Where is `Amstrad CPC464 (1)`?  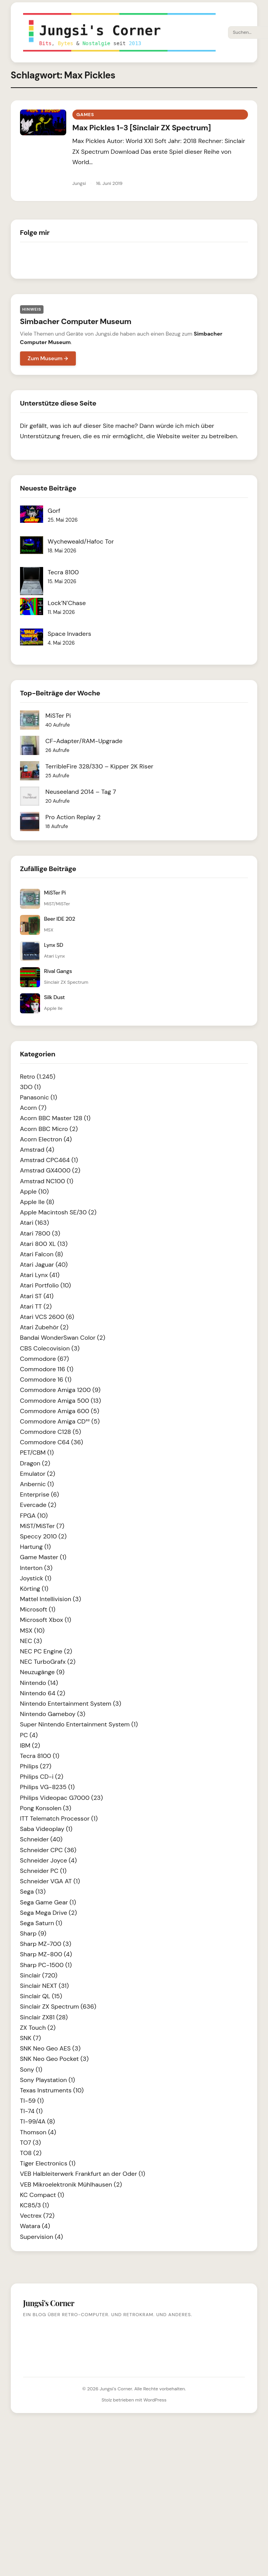 Amstrad CPC464 (1) is located at coordinates (49, 1160).